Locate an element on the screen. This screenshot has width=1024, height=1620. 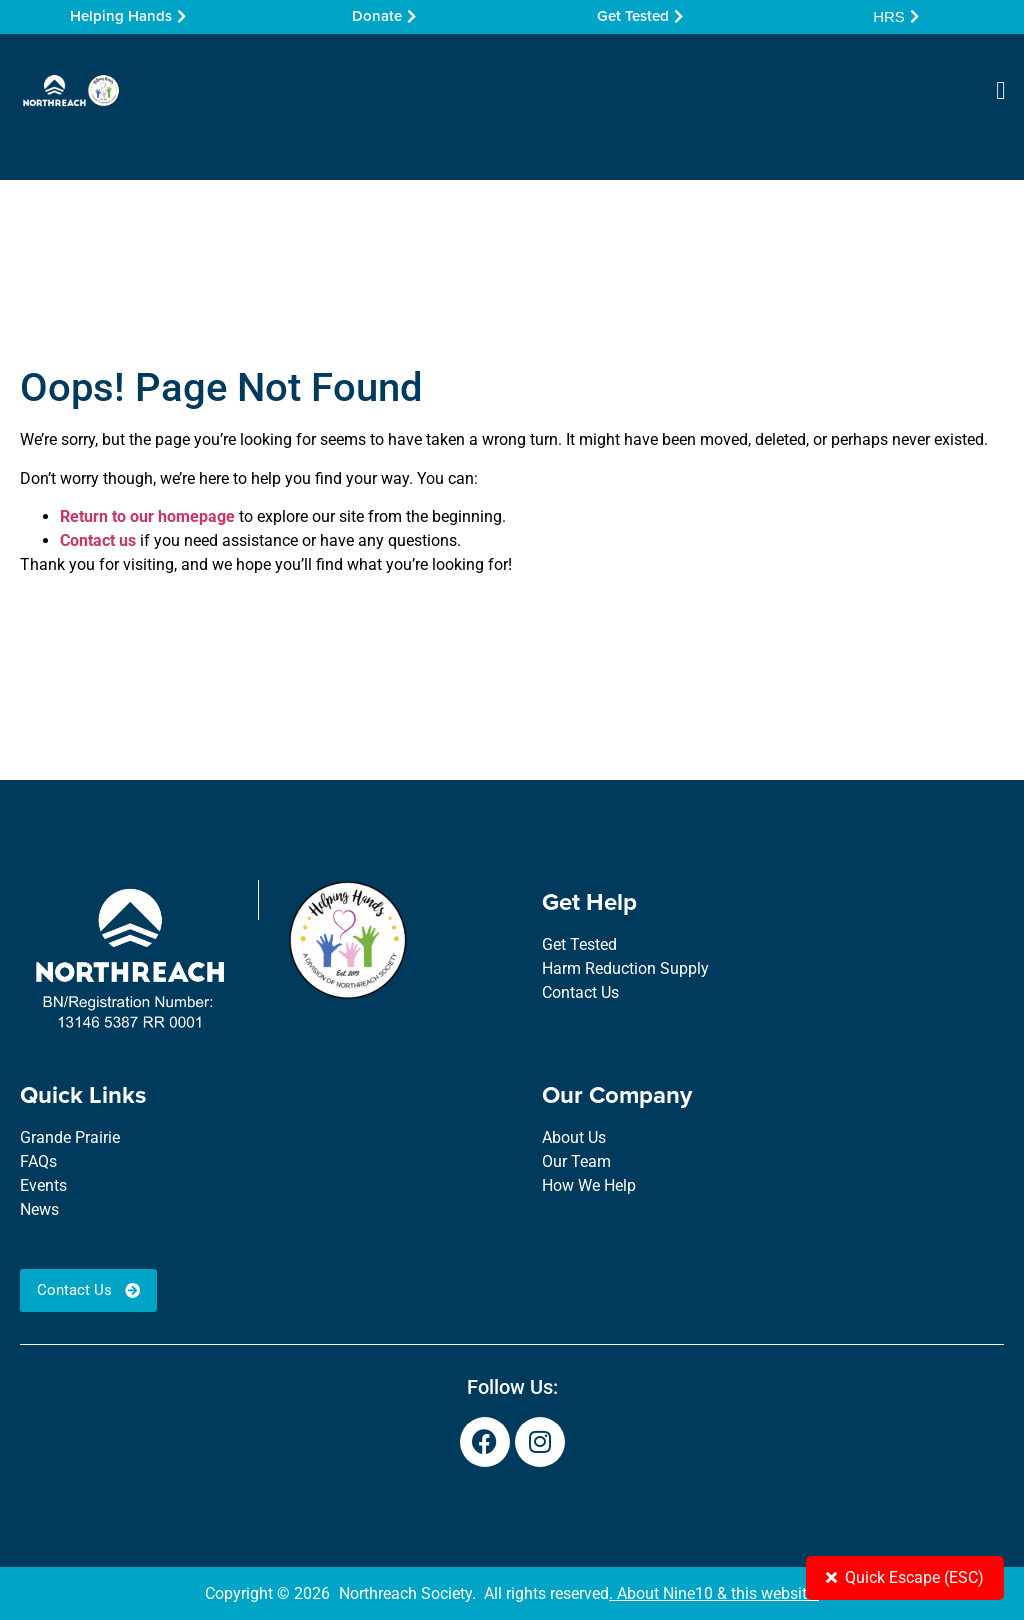
Quick Escape (ESC) is located at coordinates (905, 1577).